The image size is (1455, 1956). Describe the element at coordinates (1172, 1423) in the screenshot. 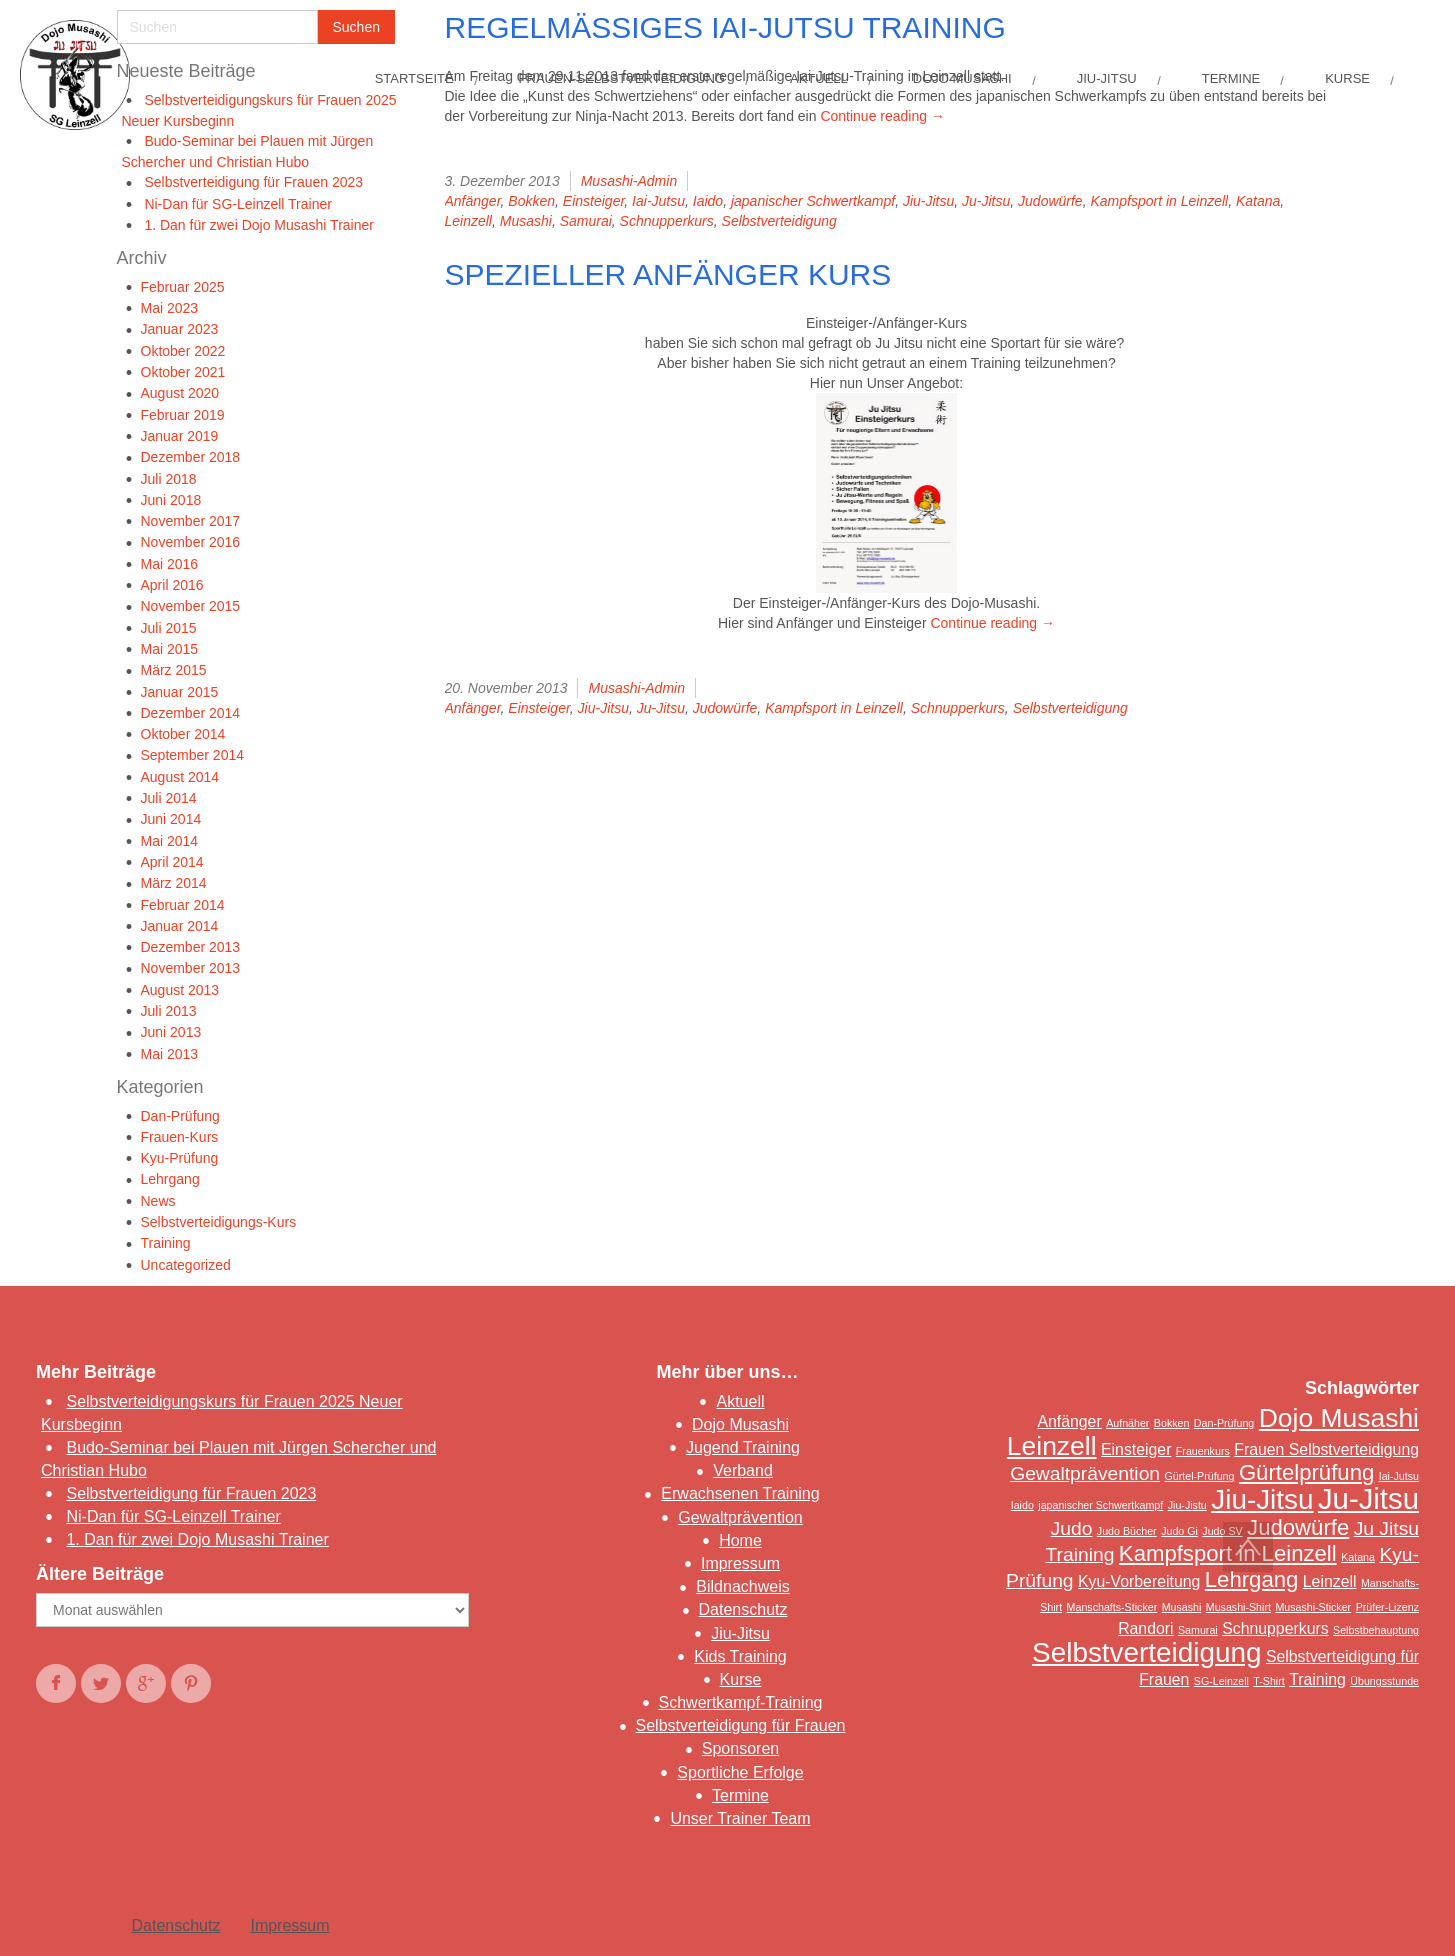

I see `Bokken [Bokken (1 Eintrag)]` at that location.